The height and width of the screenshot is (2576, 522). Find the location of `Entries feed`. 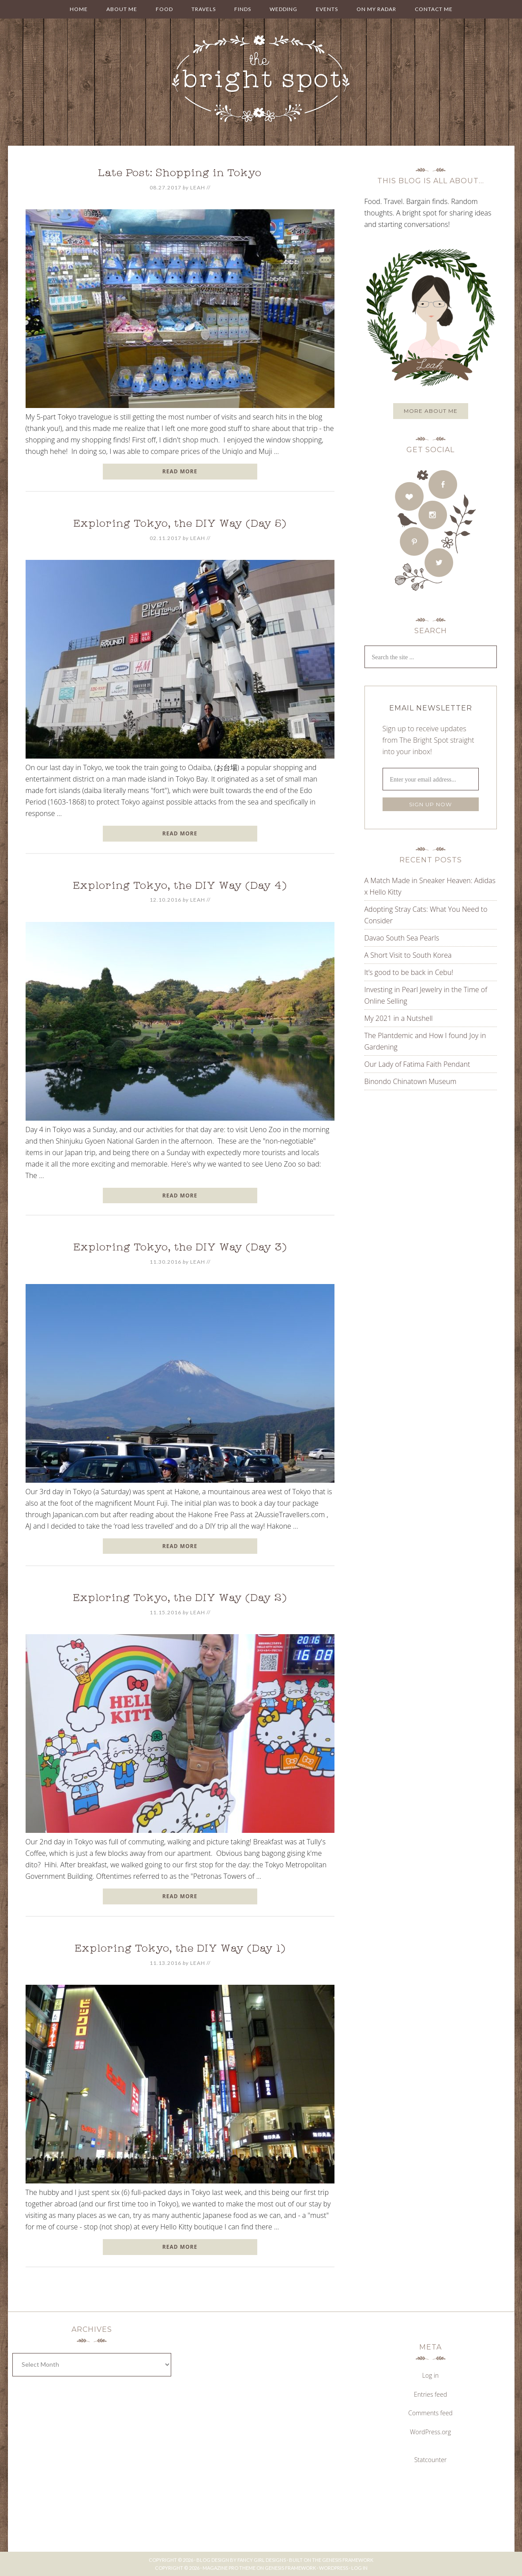

Entries feed is located at coordinates (430, 2394).